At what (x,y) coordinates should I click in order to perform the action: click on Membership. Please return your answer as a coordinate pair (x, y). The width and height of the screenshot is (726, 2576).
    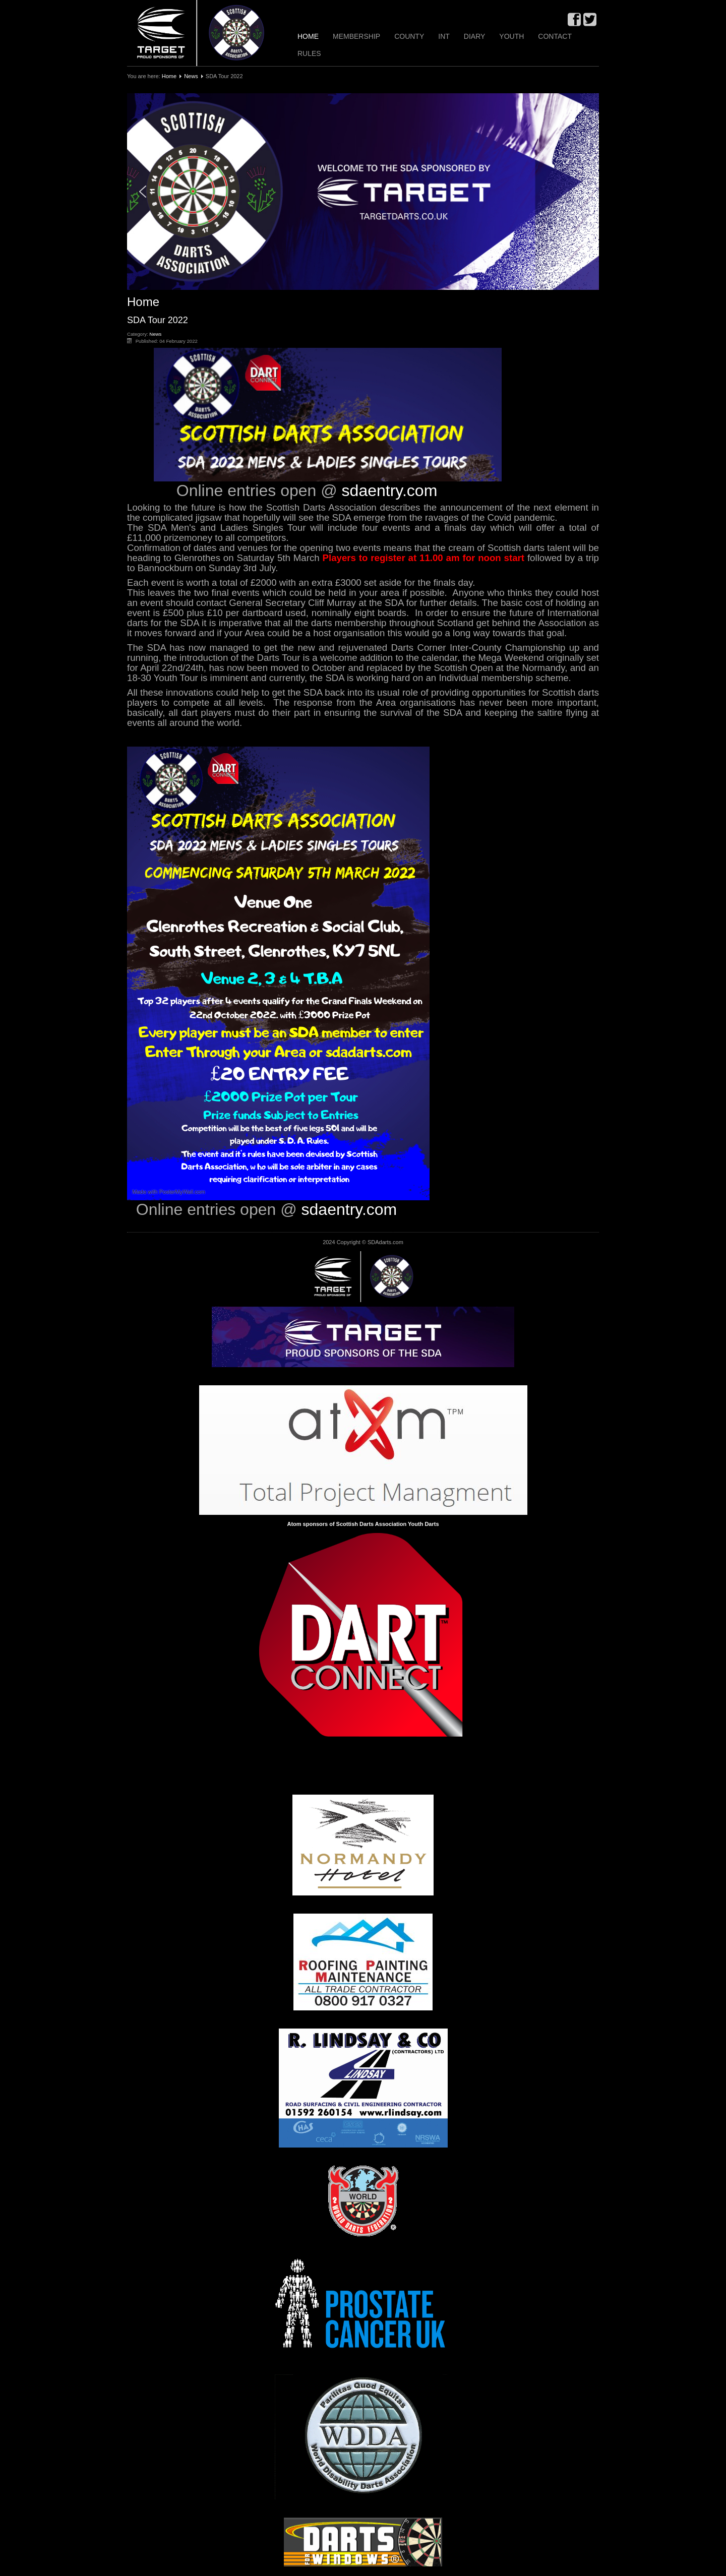
    Looking at the image, I should click on (356, 36).